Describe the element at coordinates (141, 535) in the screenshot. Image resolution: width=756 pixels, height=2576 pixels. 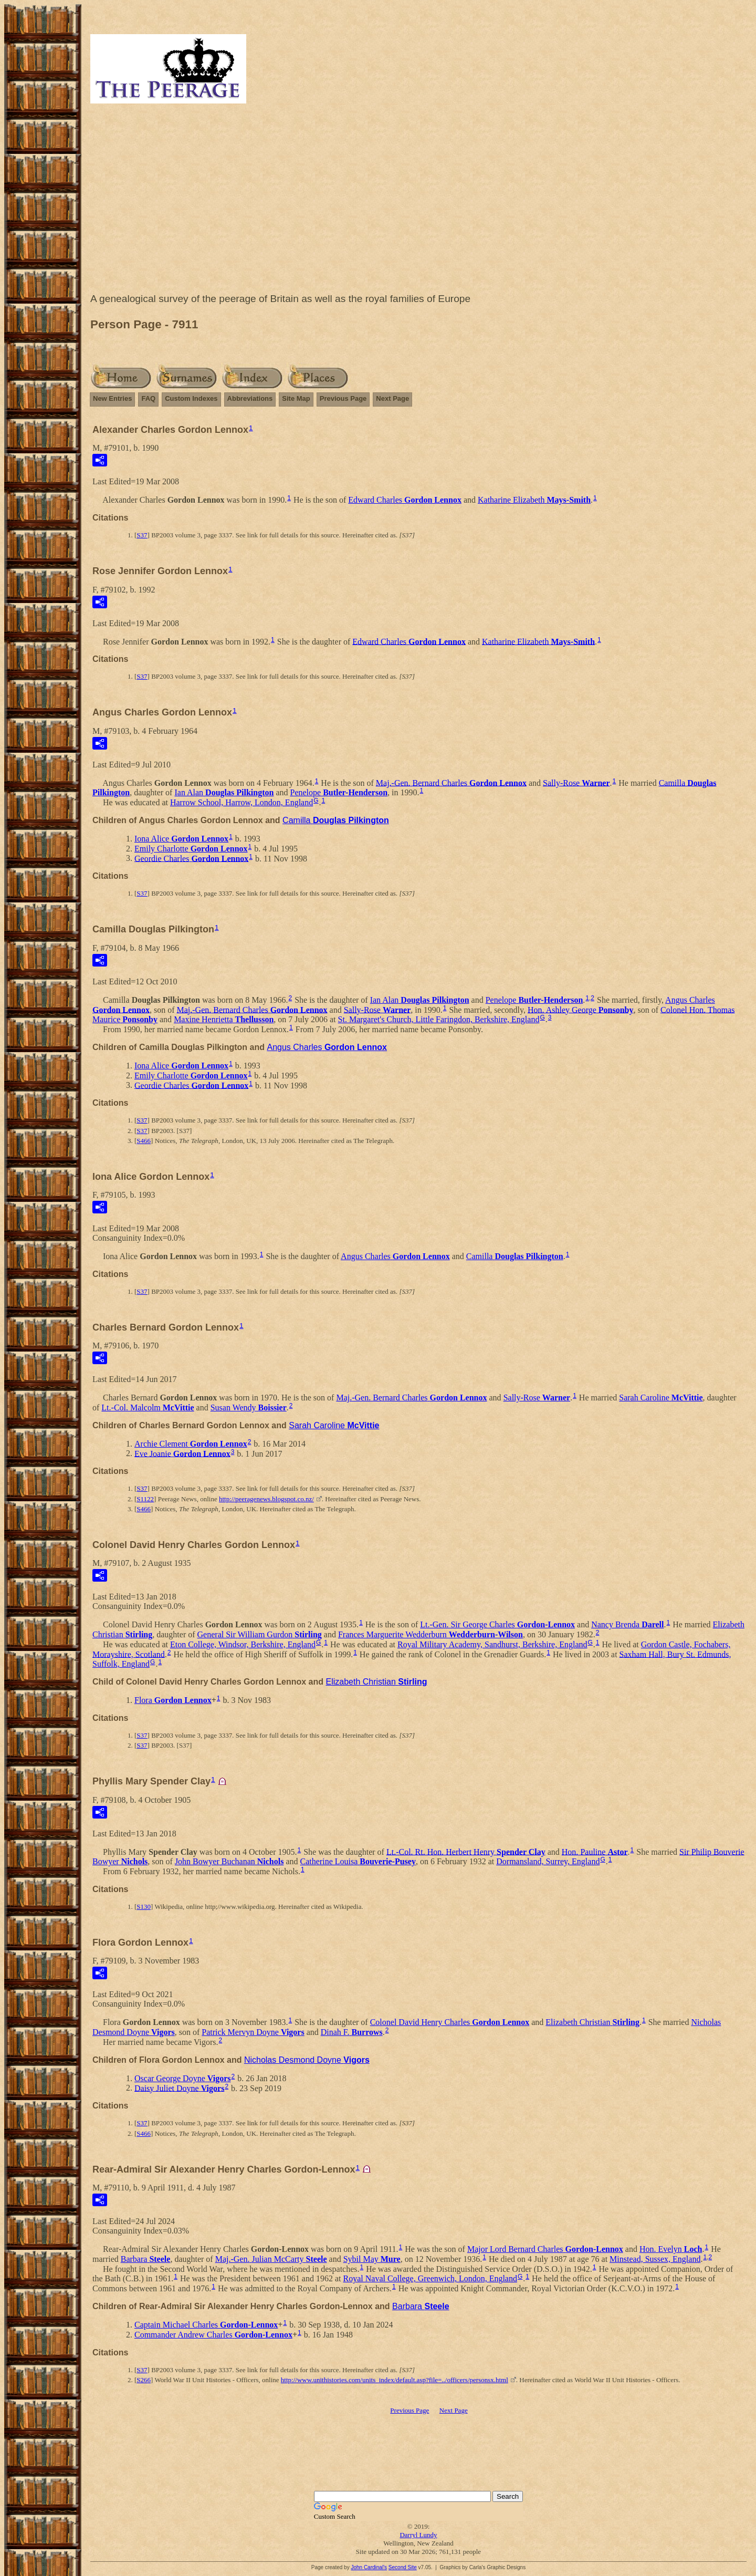
I see `S37` at that location.